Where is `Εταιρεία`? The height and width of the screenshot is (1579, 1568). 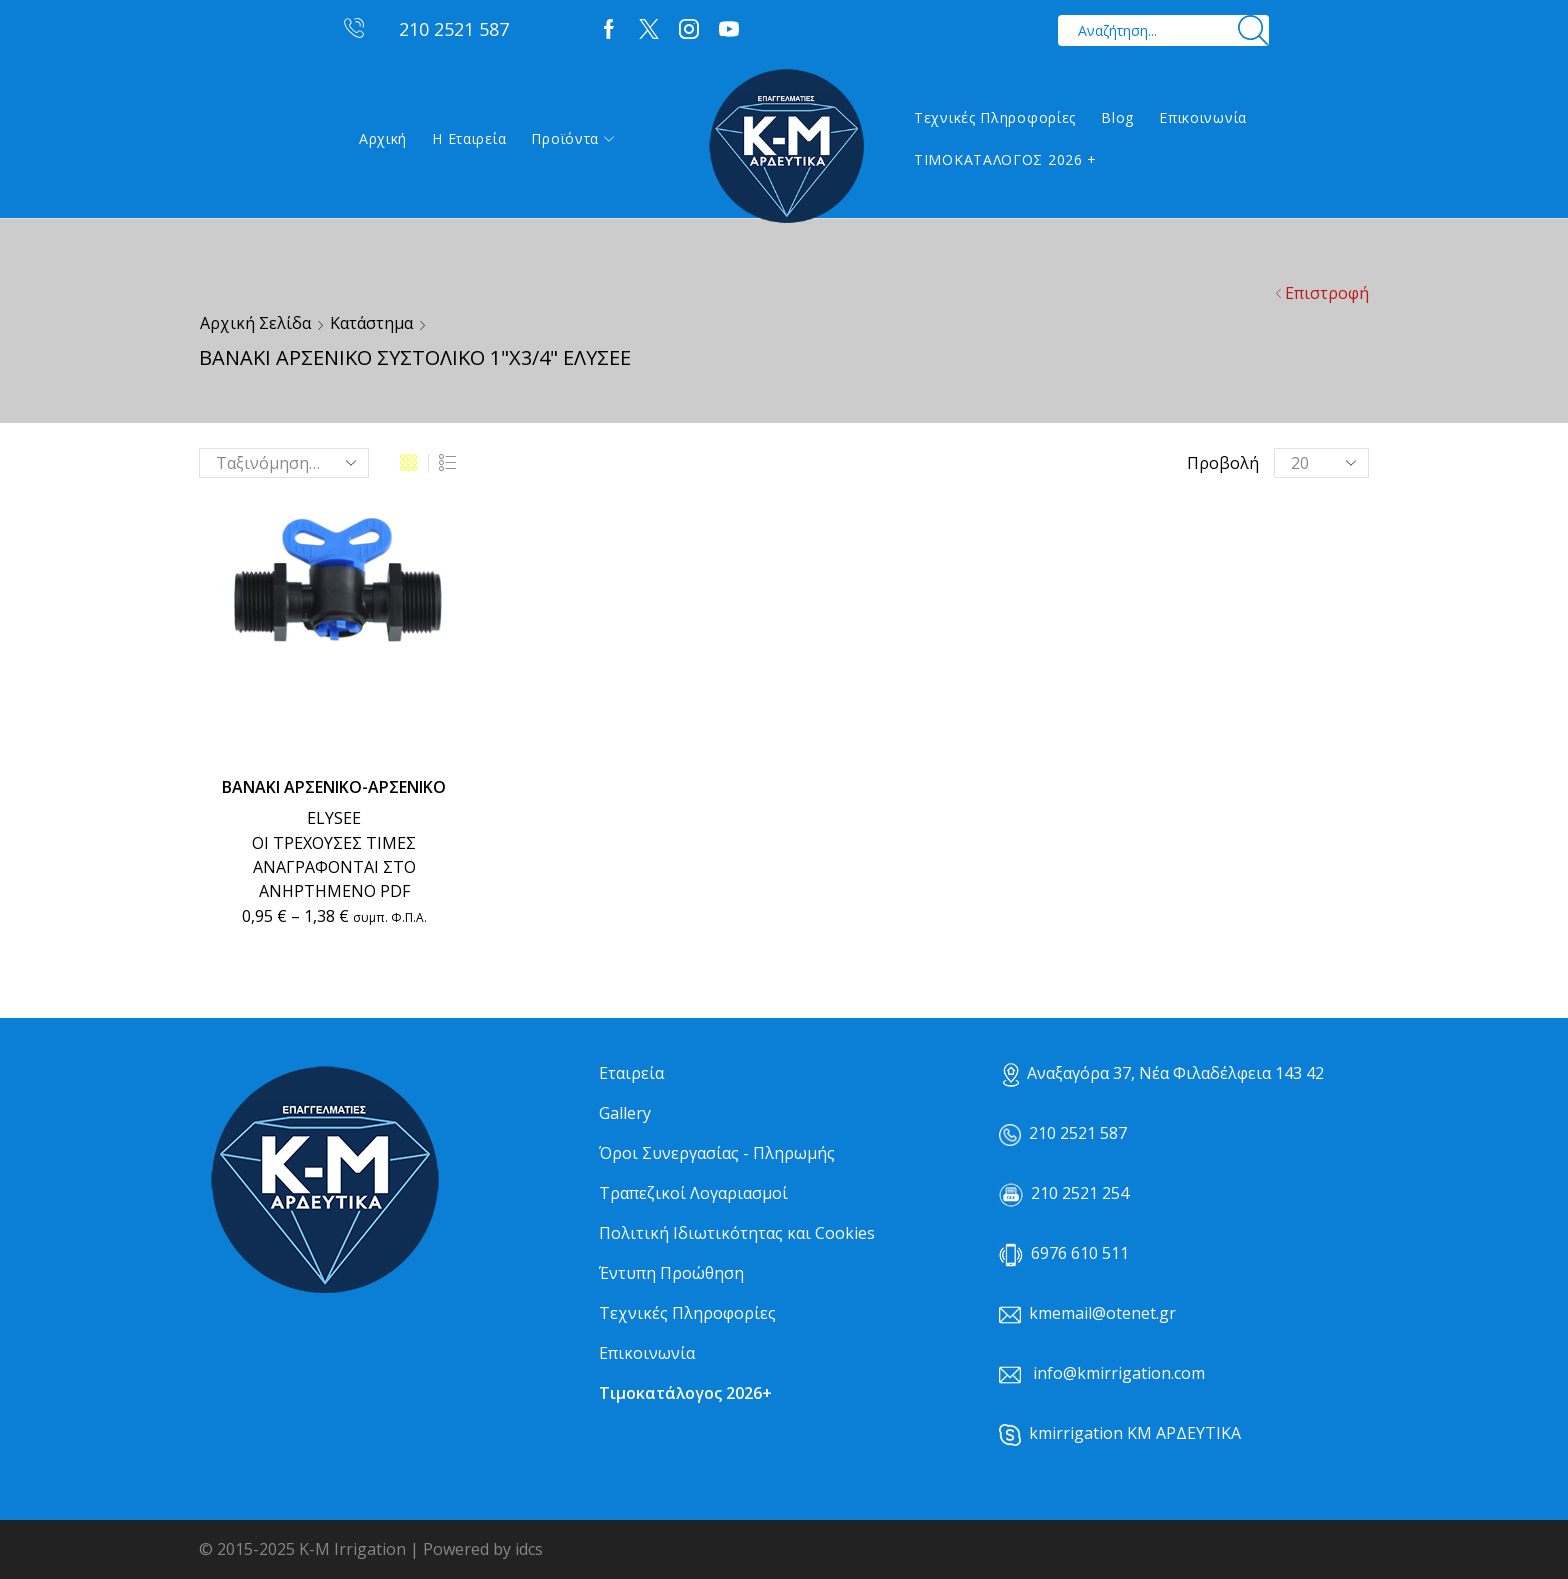 Εταιρεία is located at coordinates (631, 1073).